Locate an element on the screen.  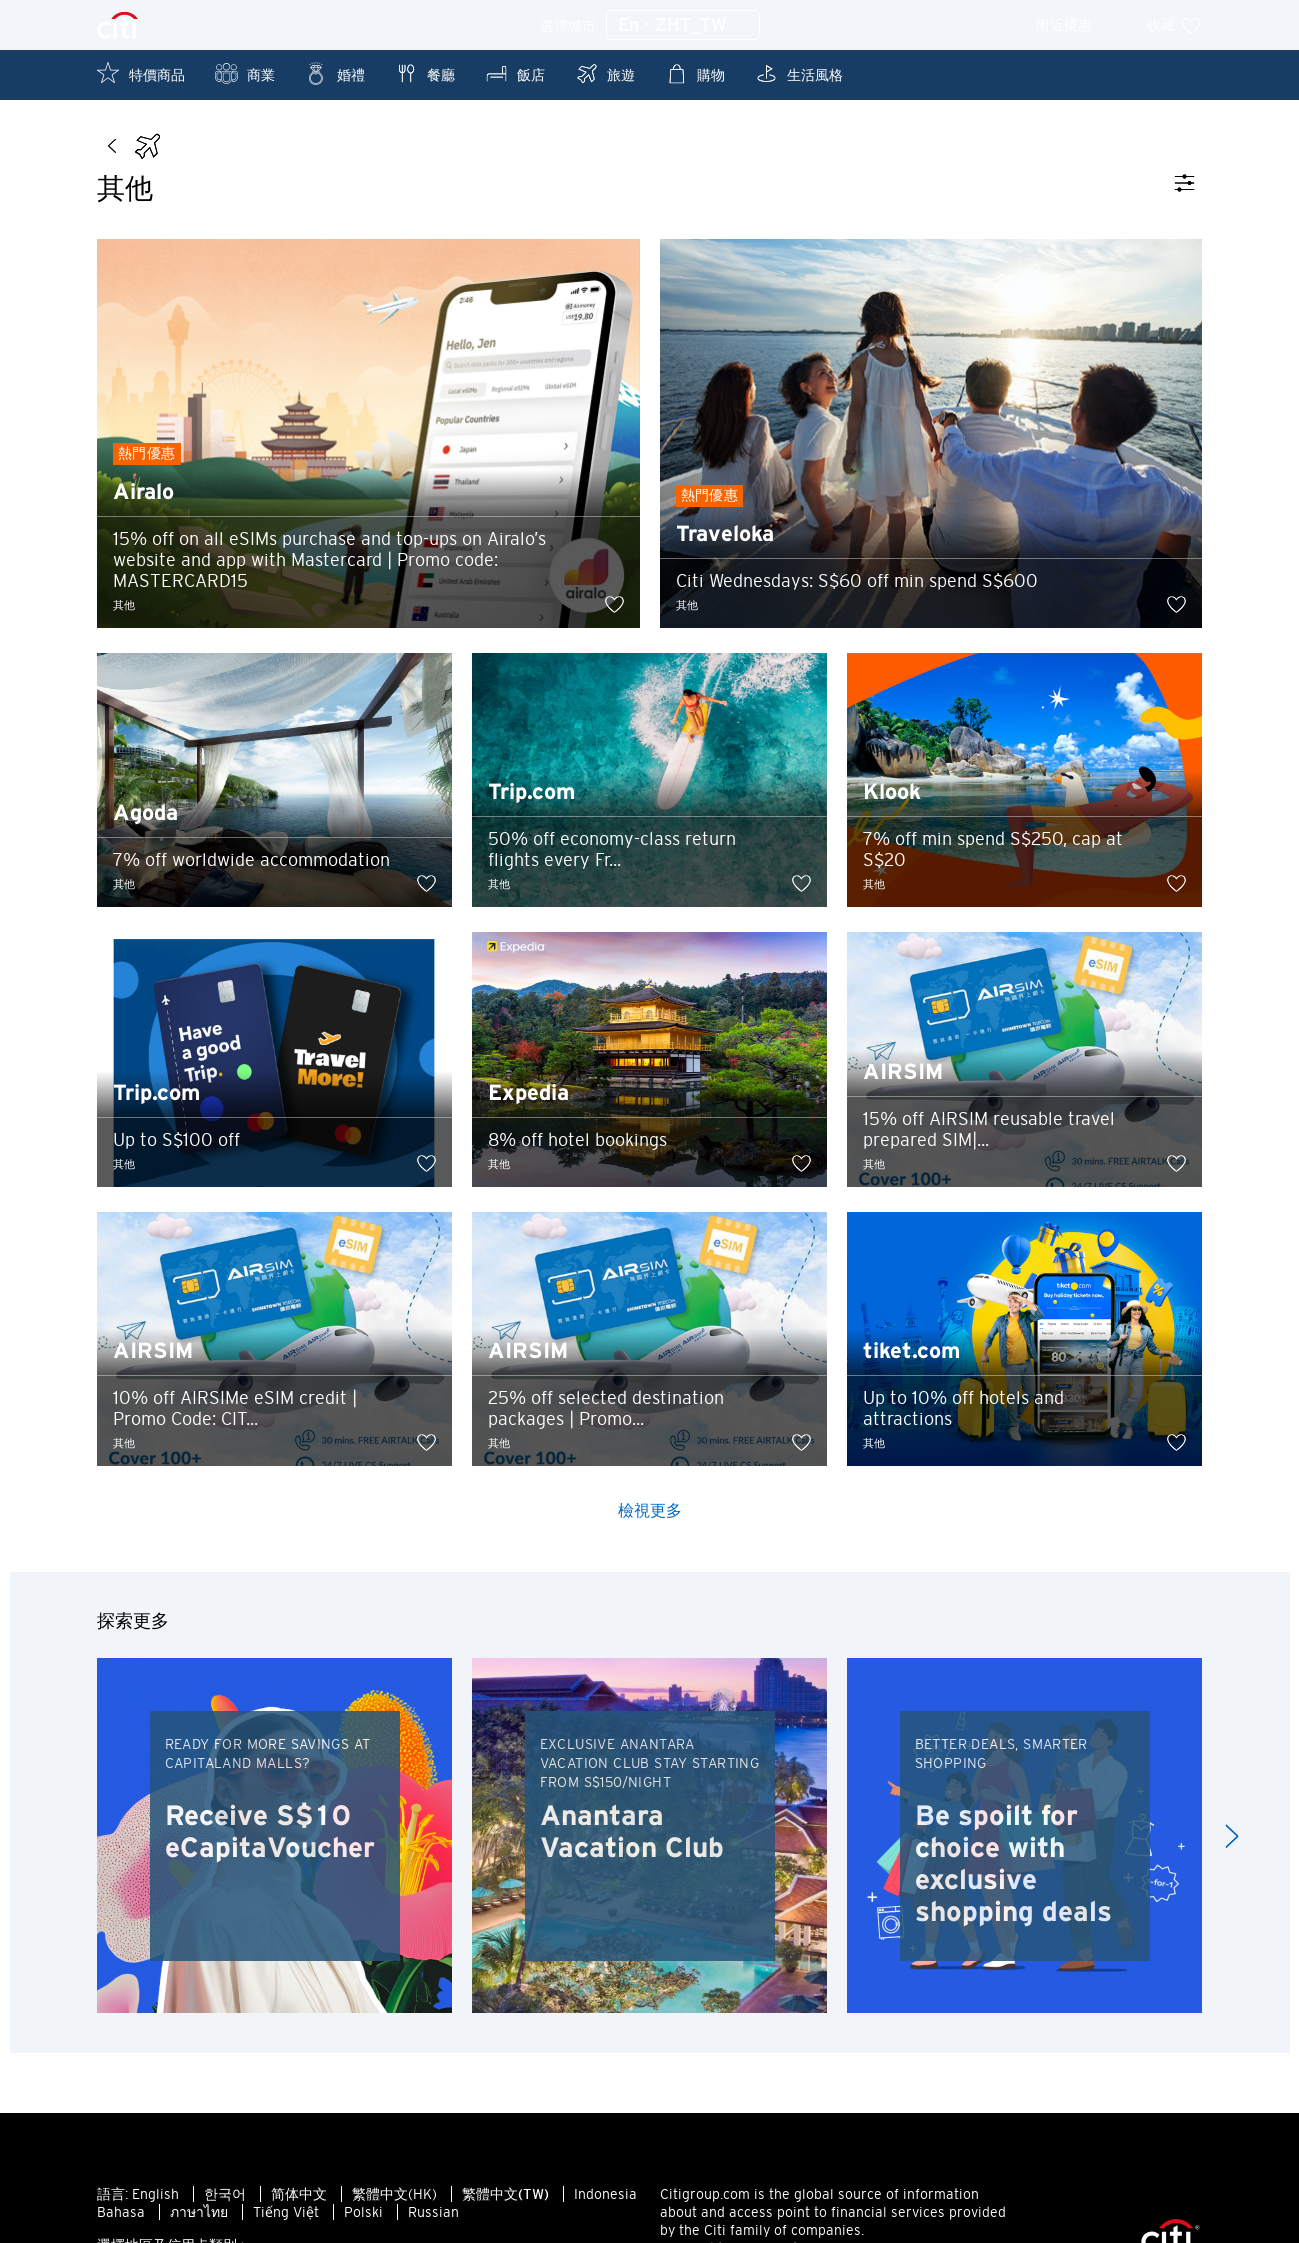
檢視更多 is located at coordinates (650, 1514).